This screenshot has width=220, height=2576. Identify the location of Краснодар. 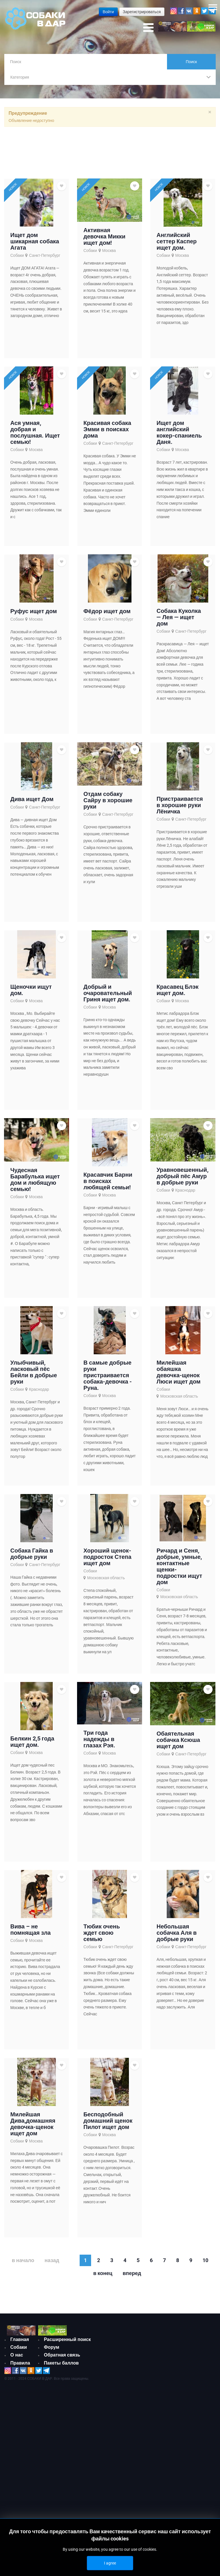
(185, 1194).